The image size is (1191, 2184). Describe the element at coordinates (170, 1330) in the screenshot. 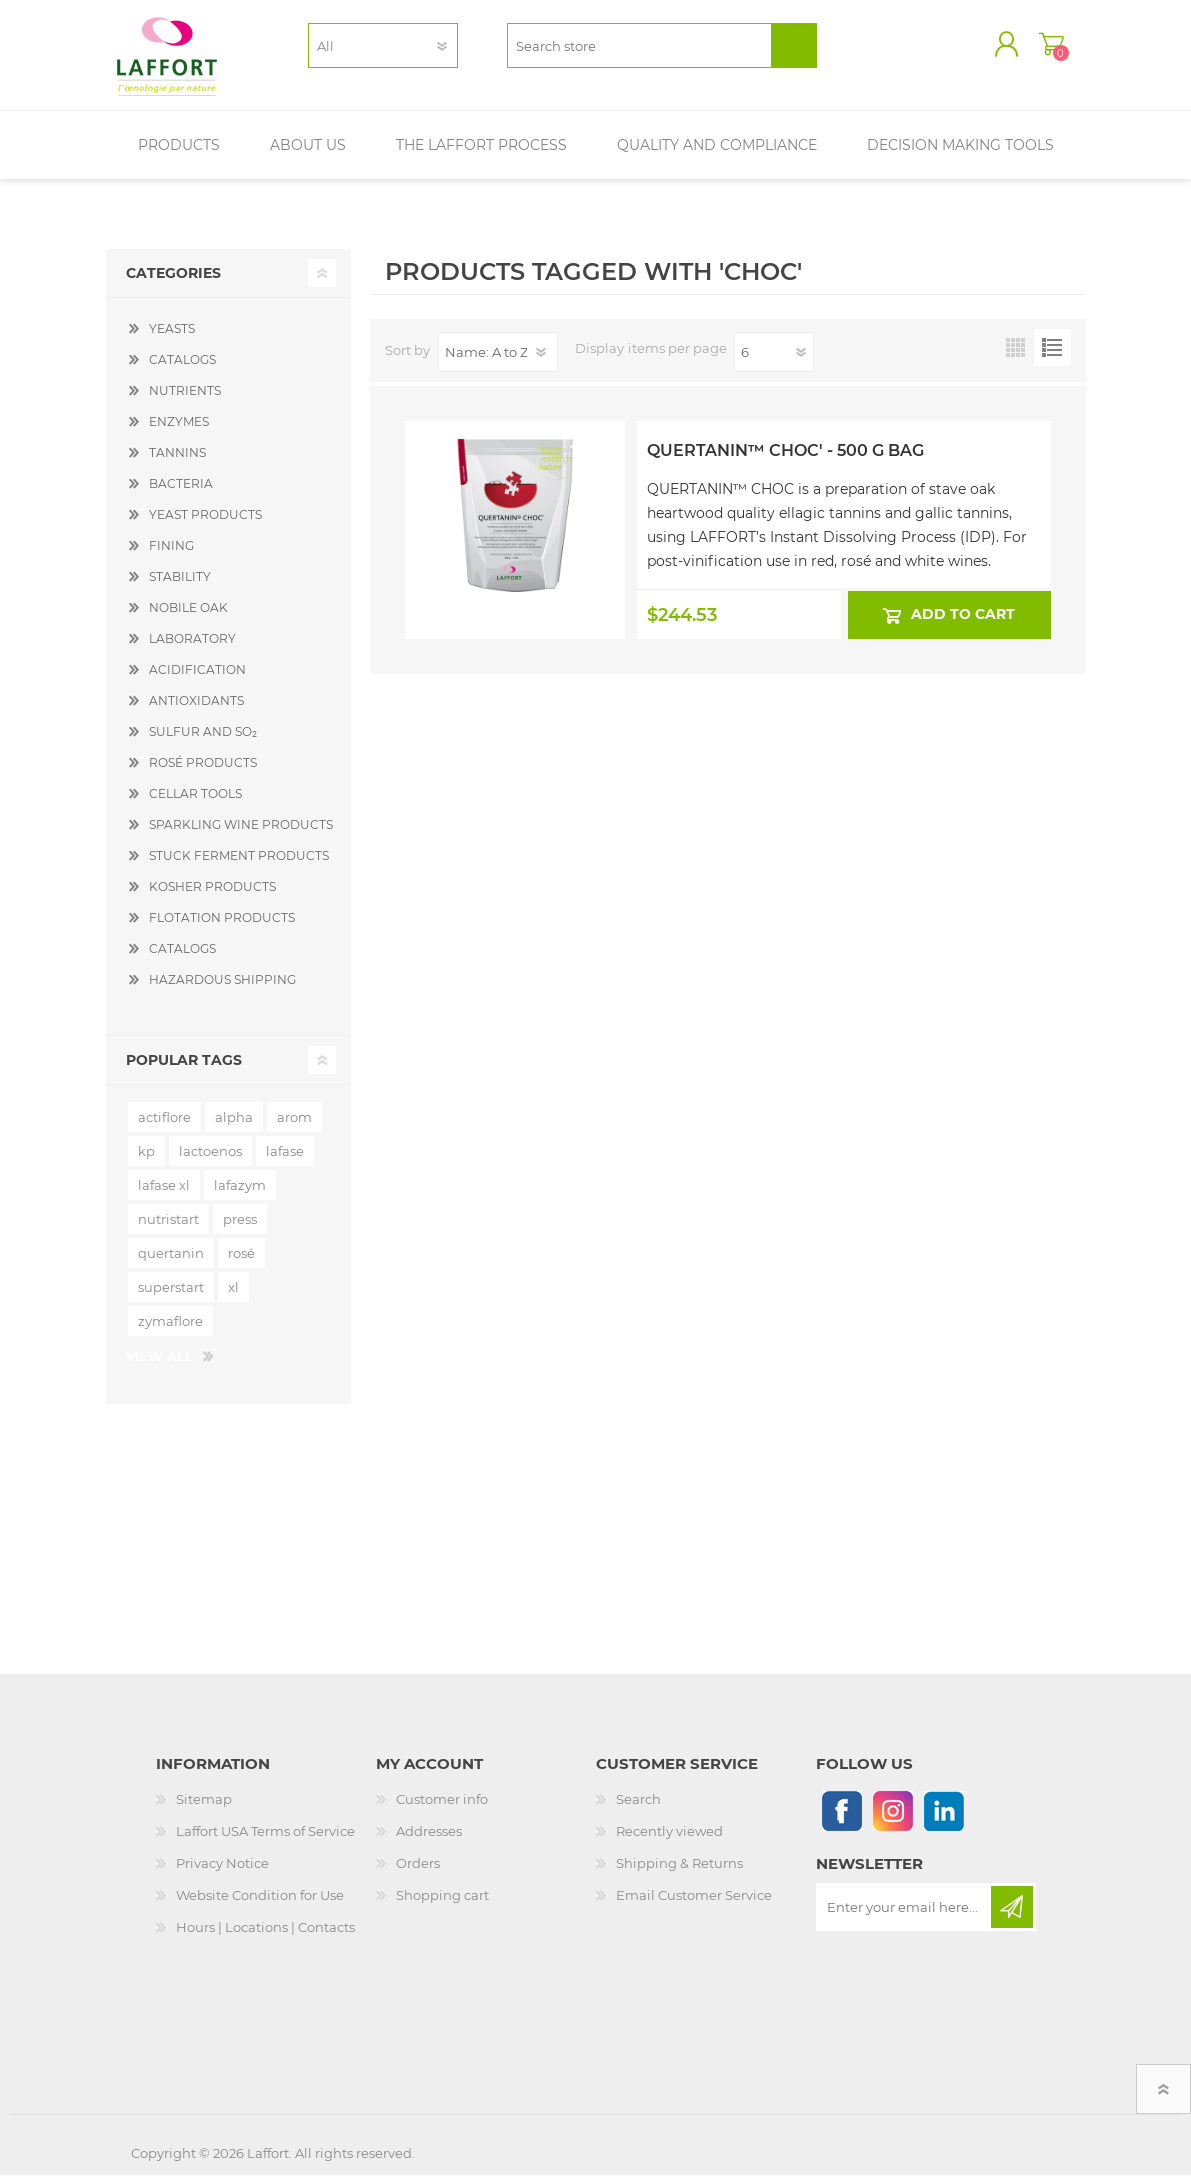

I see `zymaflore` at that location.